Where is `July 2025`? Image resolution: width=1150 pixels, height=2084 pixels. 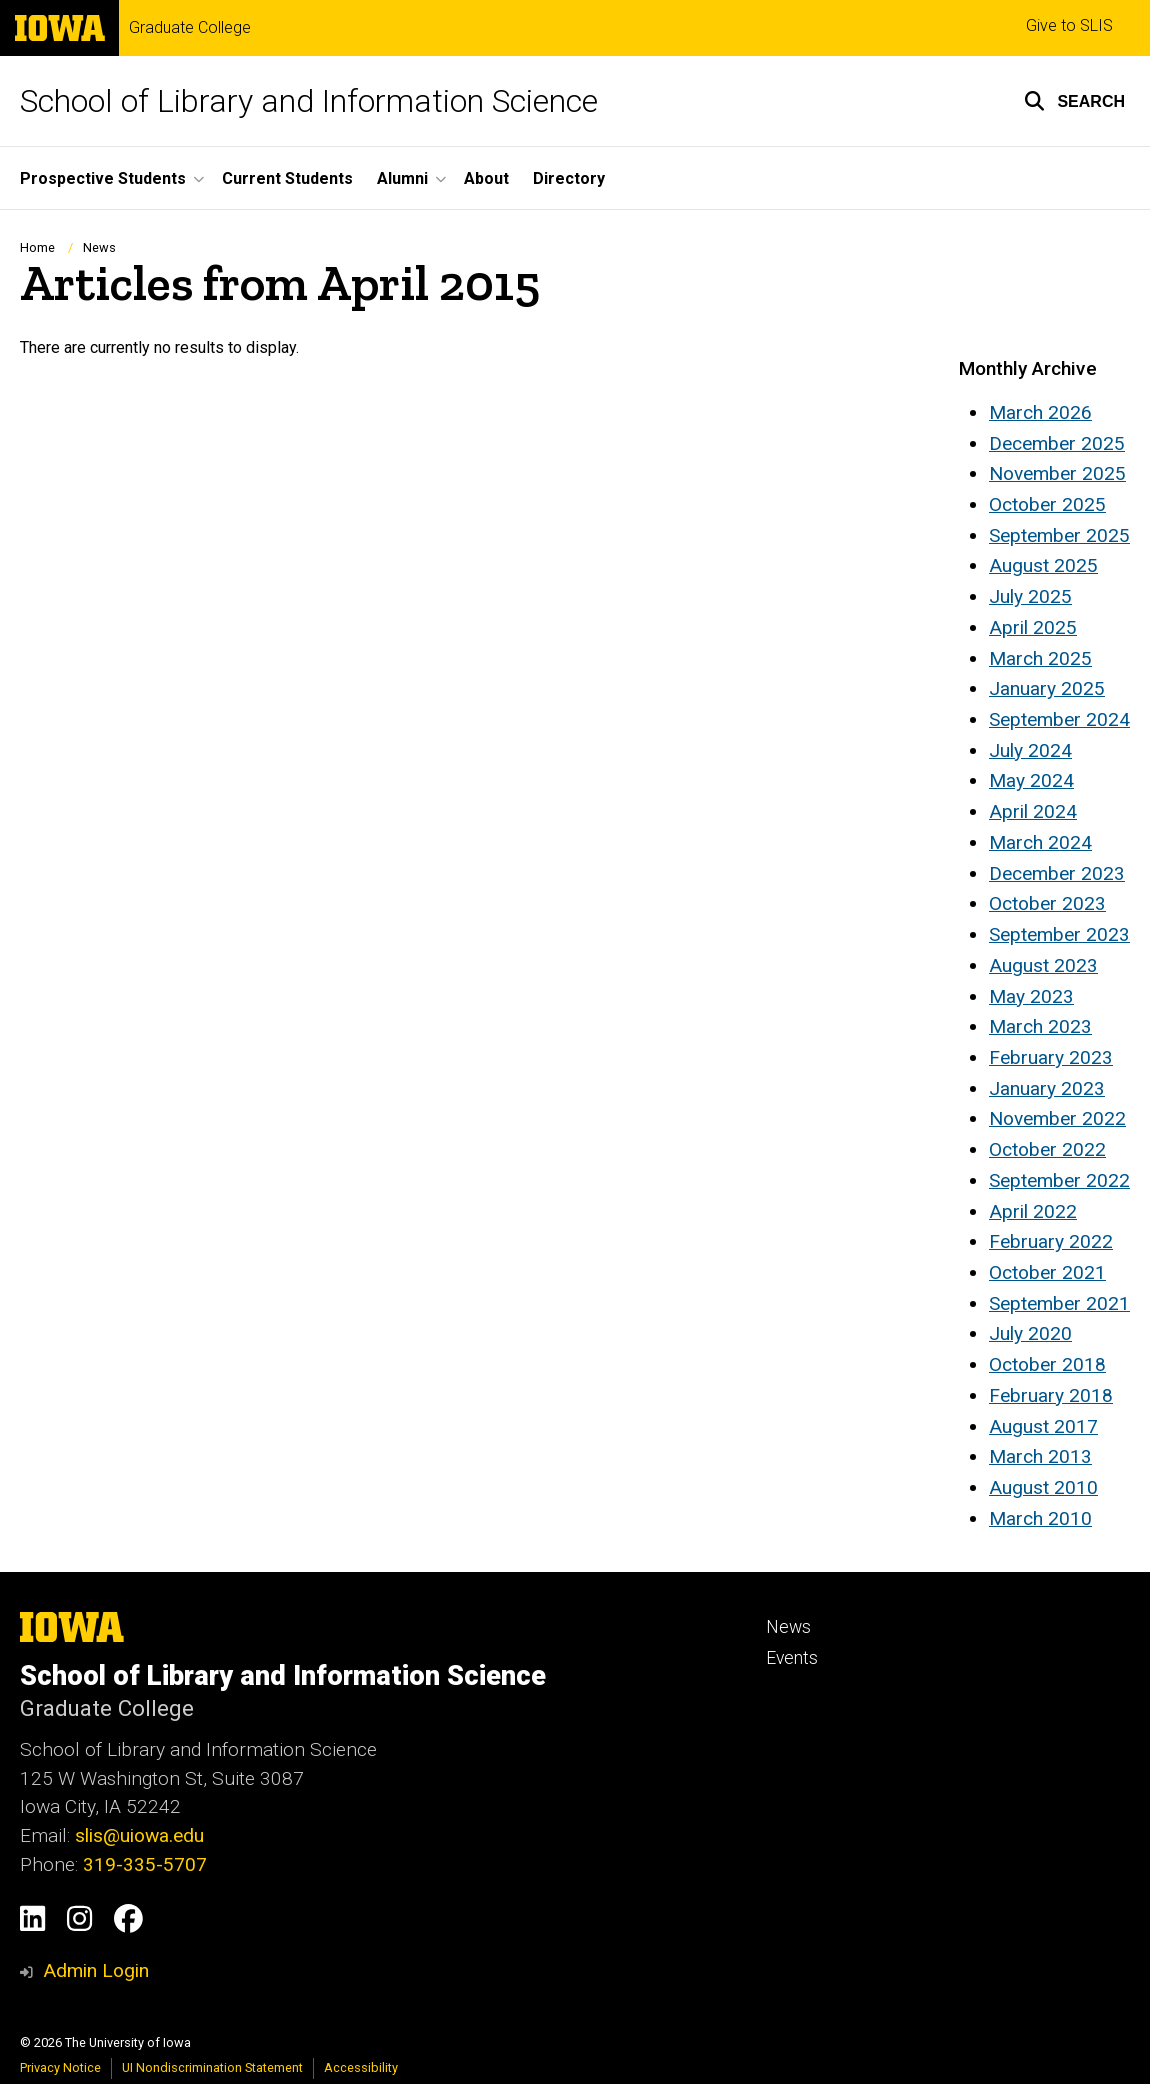 July 2025 is located at coordinates (1030, 596).